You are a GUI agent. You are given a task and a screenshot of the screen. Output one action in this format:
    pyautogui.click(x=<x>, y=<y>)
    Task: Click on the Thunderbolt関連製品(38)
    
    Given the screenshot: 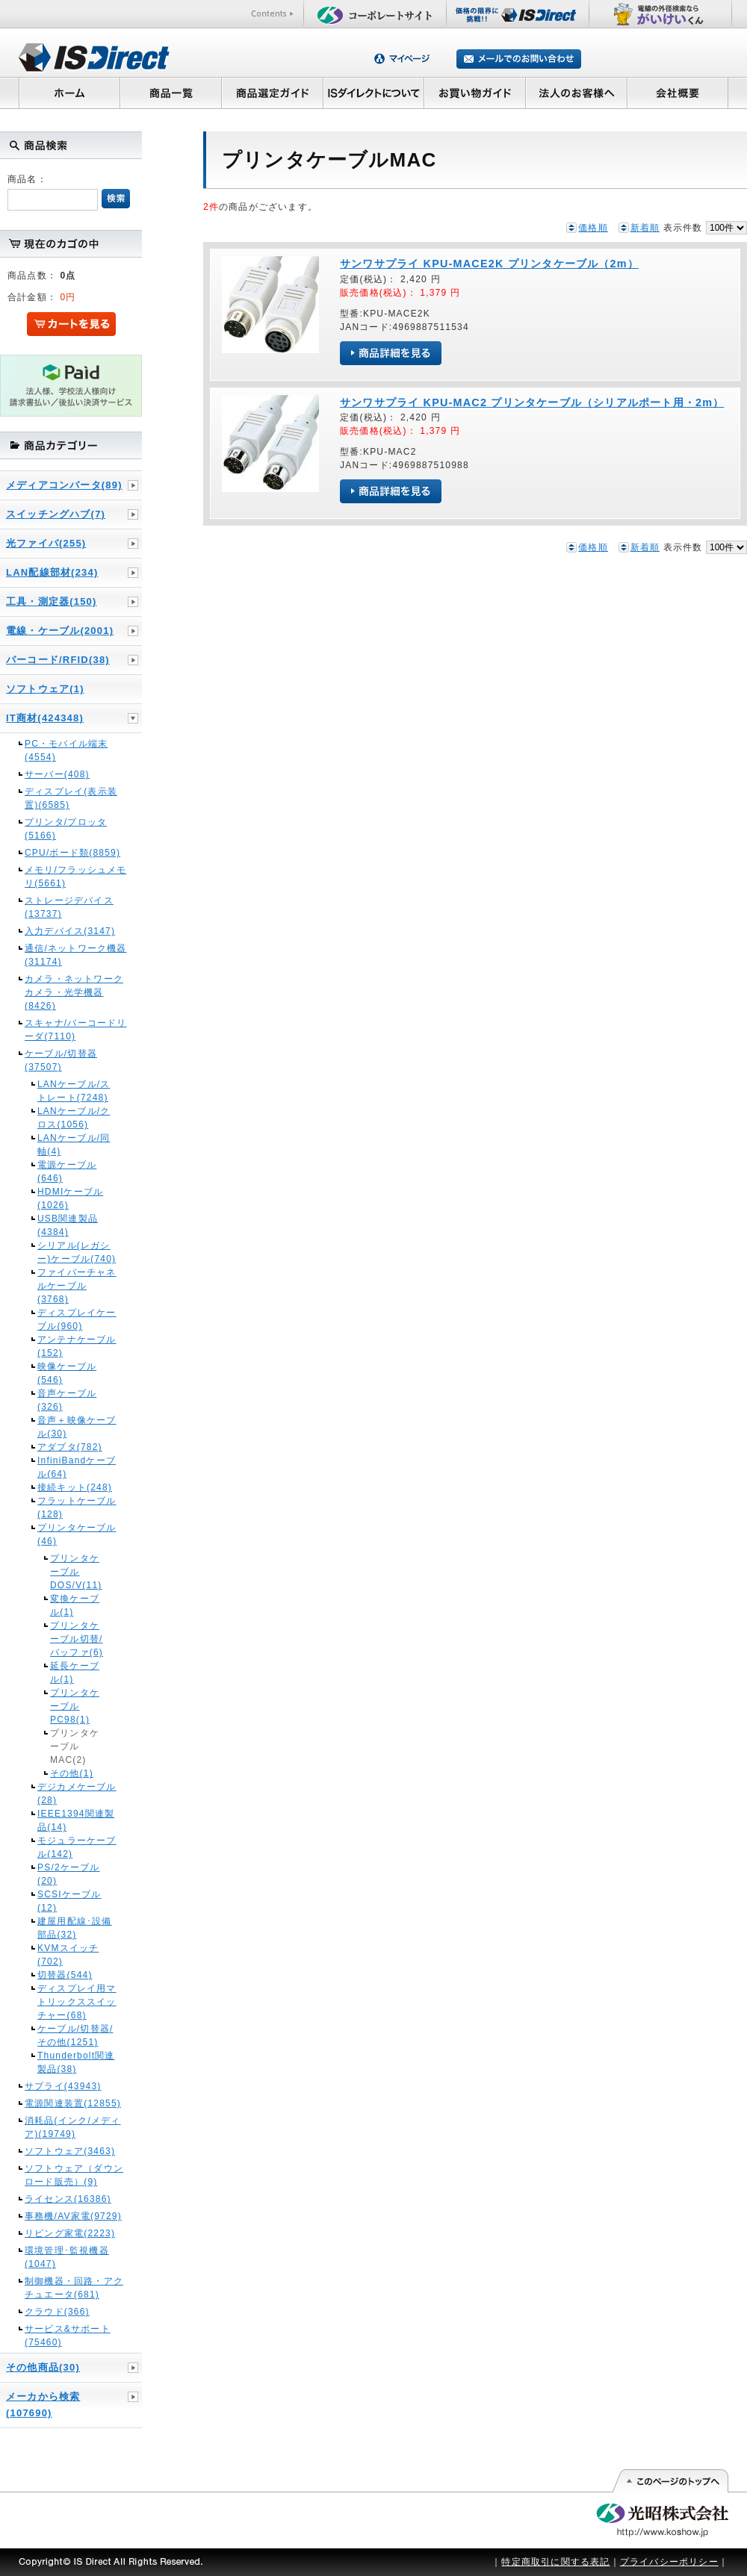 What is the action you would take?
    pyautogui.click(x=76, y=2062)
    